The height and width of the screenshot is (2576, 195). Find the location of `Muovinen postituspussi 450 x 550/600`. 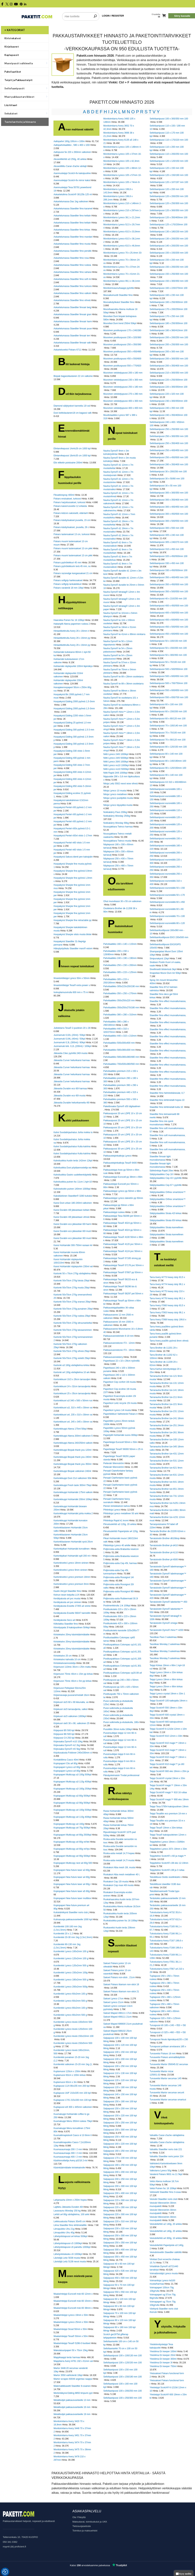

Muovinen postituspussi 450 x 550/600 is located at coordinates (122, 358).